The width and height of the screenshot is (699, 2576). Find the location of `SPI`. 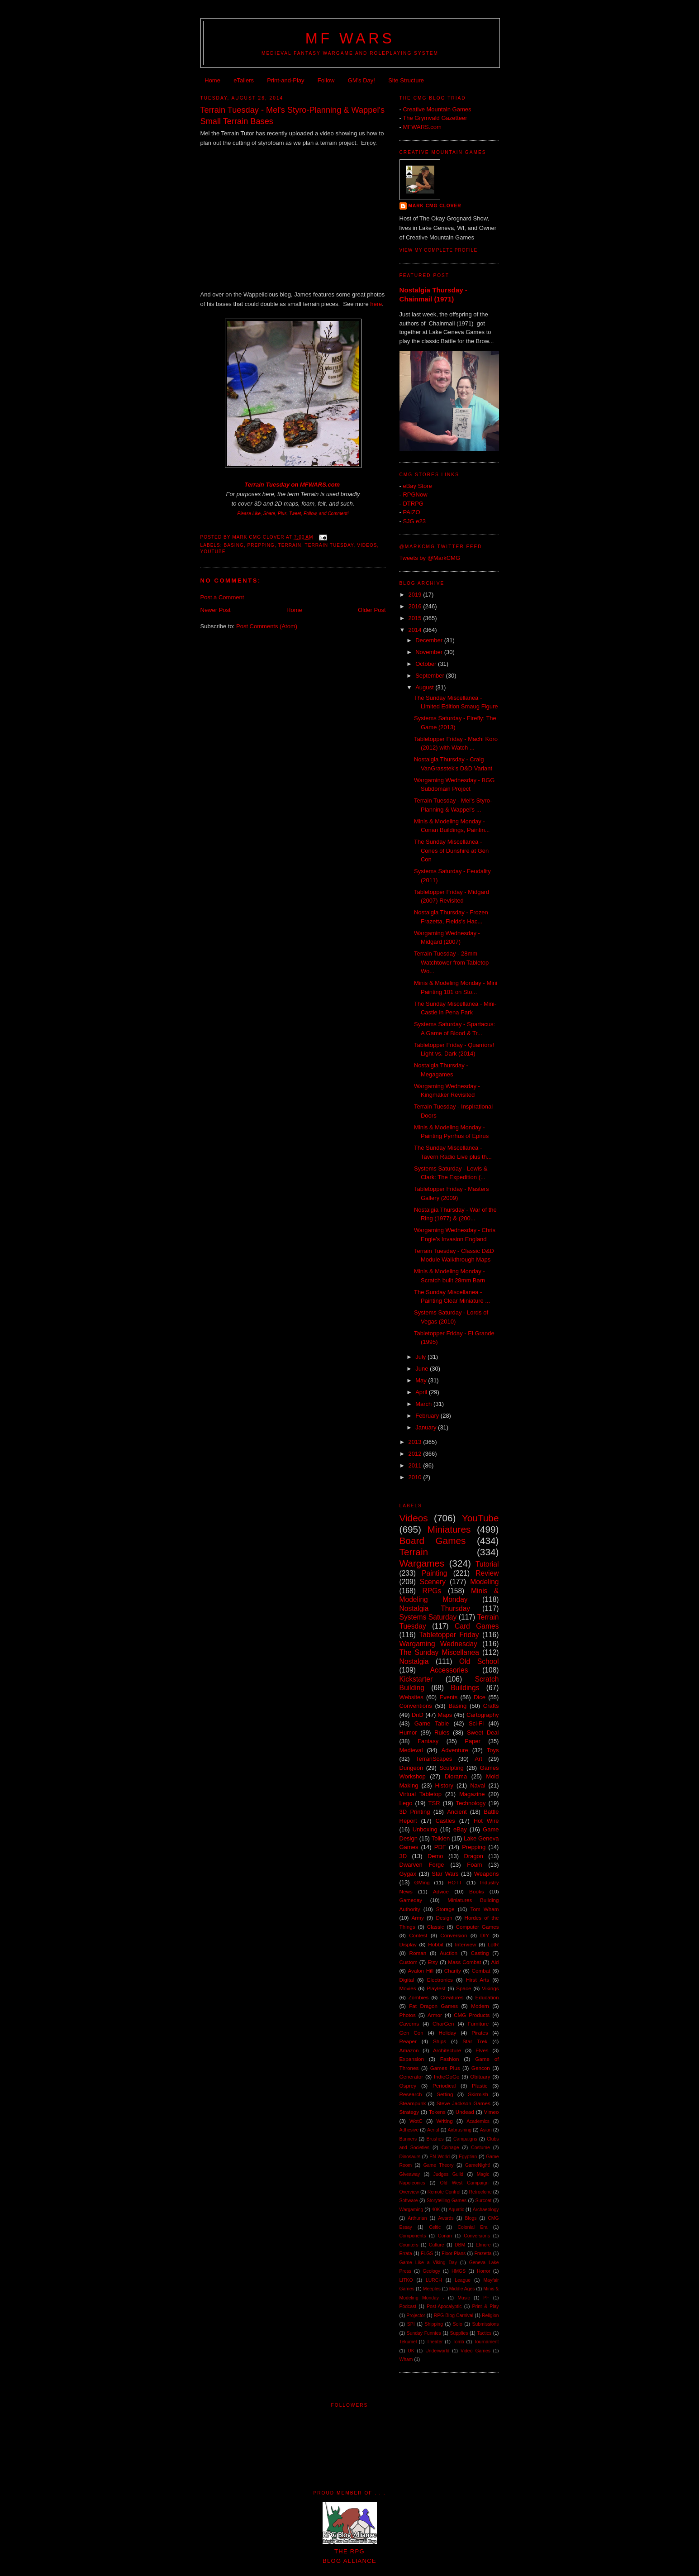

SPI is located at coordinates (411, 2324).